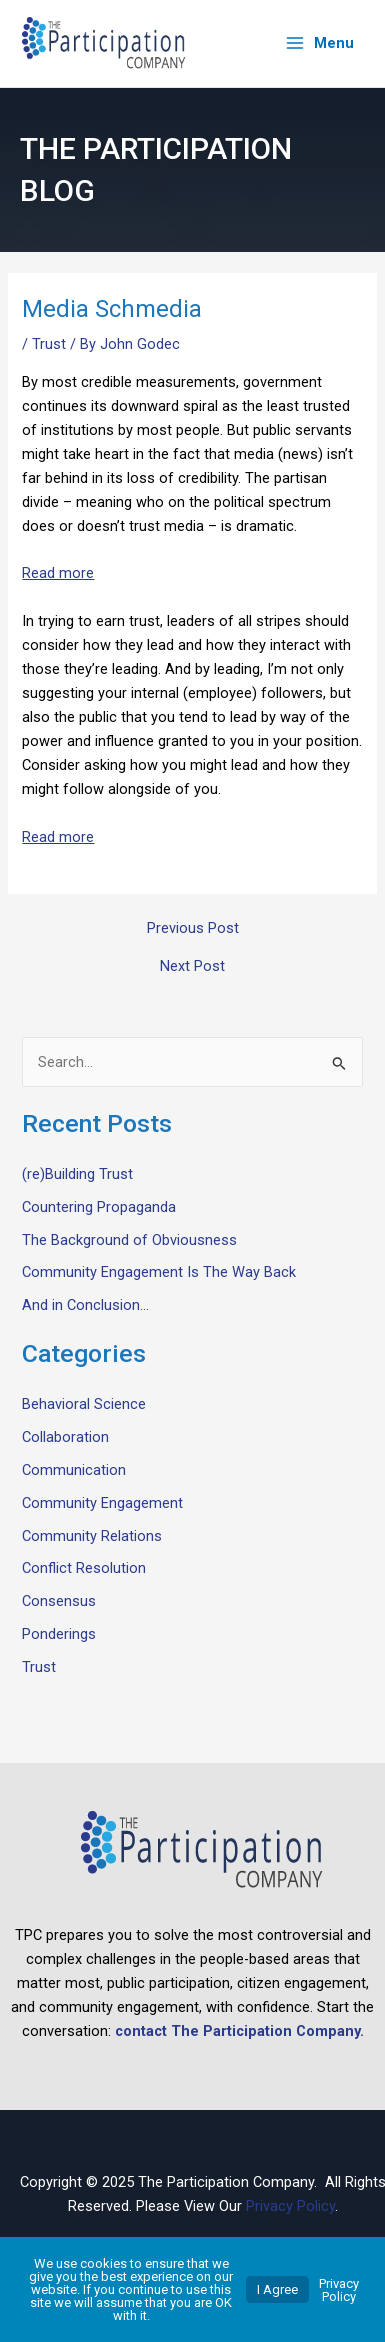 The width and height of the screenshot is (385, 2342). I want to click on Community Engagement Is The Way Back, so click(159, 1272).